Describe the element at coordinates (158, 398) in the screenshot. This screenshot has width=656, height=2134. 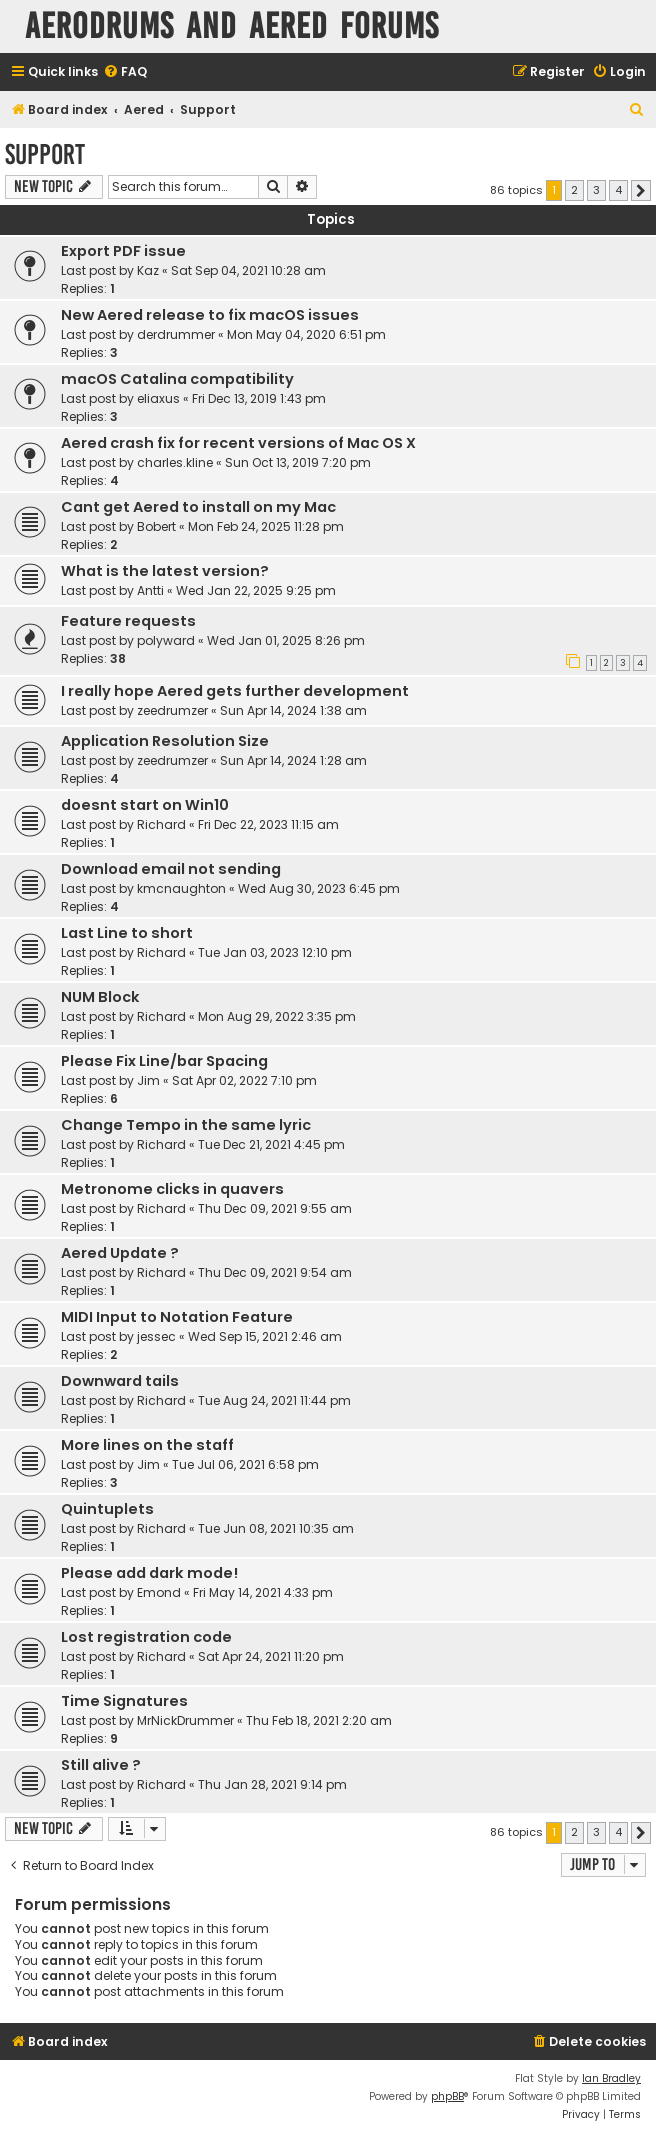
I see `eliaxus` at that location.